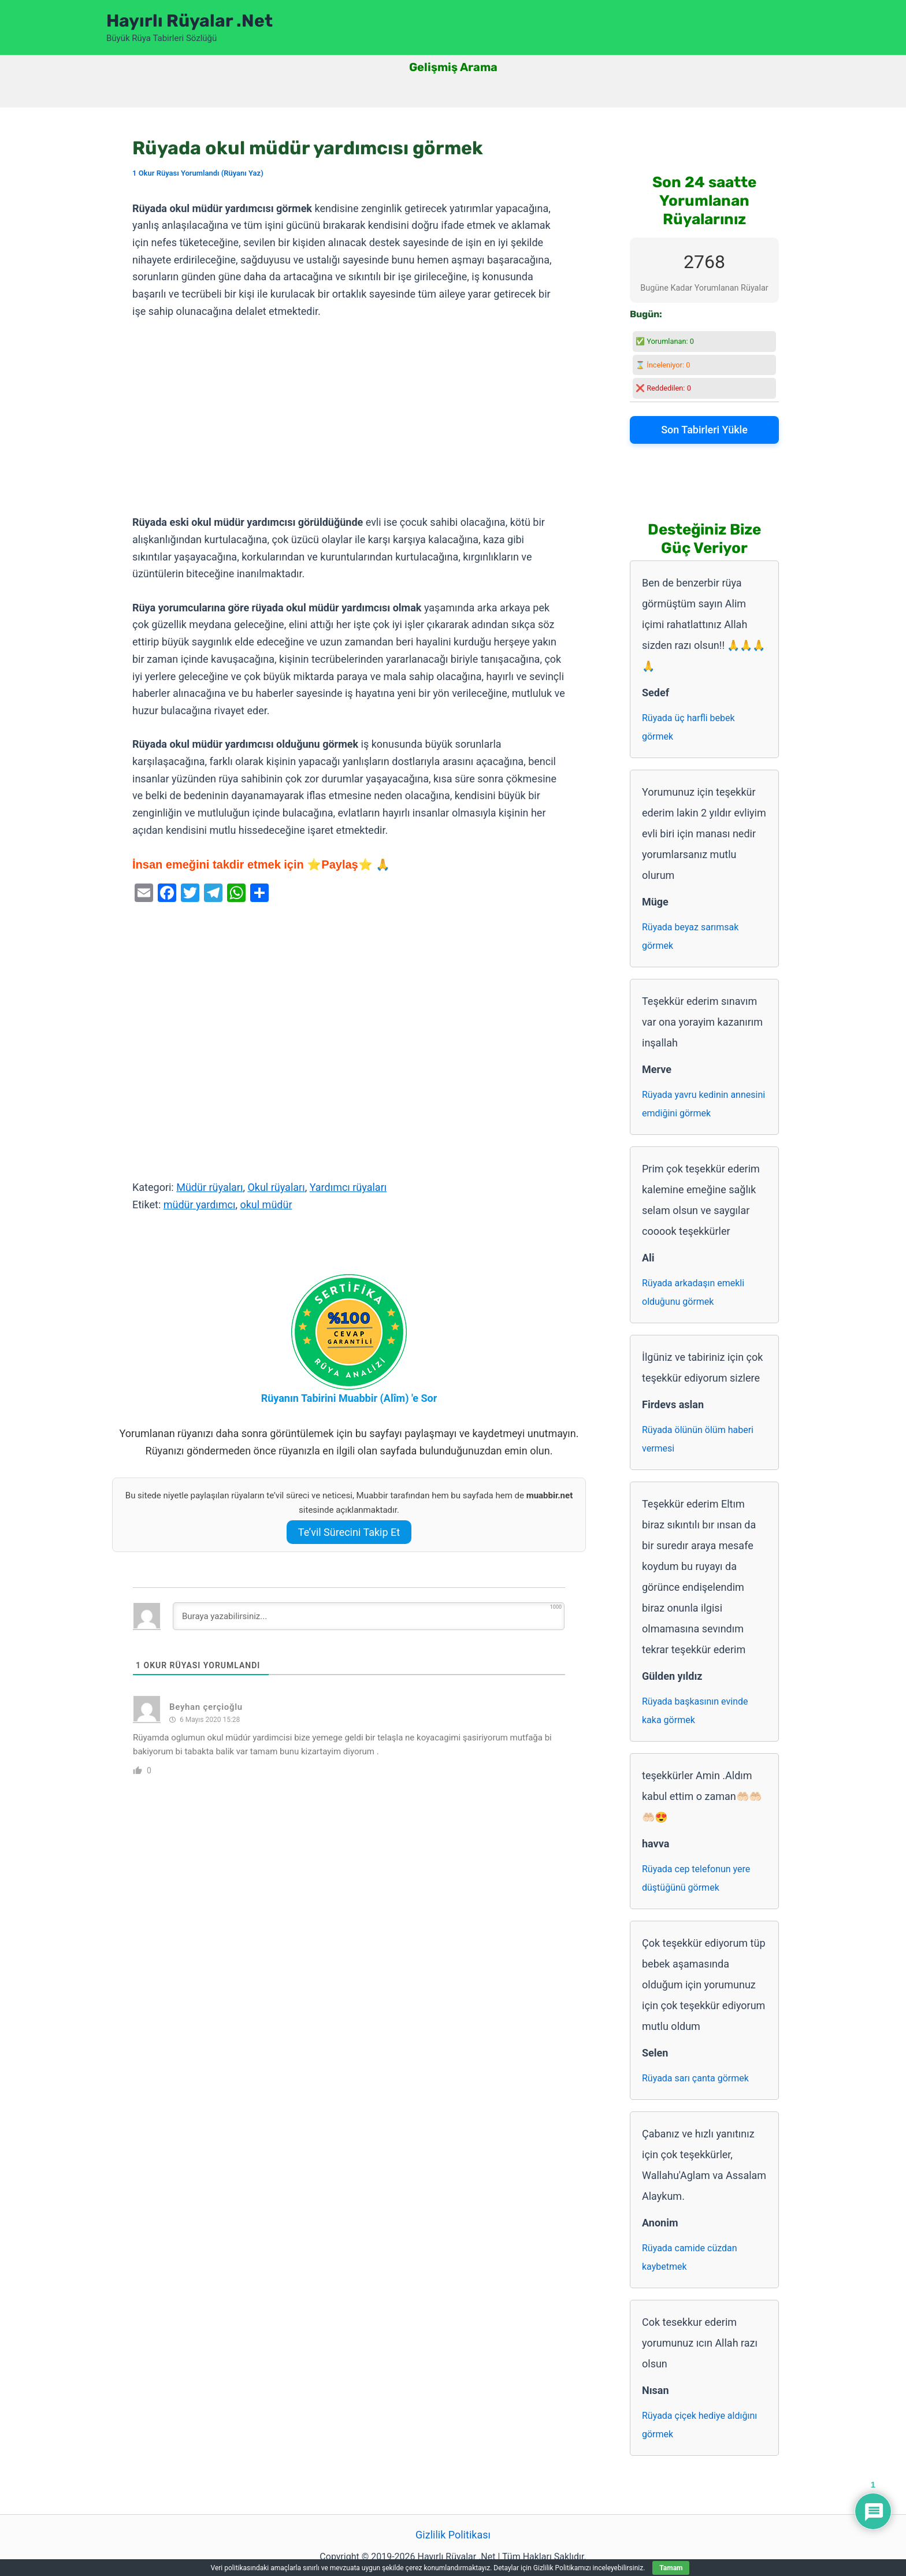 Image resolution: width=906 pixels, height=2576 pixels. I want to click on Tamam, so click(670, 2568).